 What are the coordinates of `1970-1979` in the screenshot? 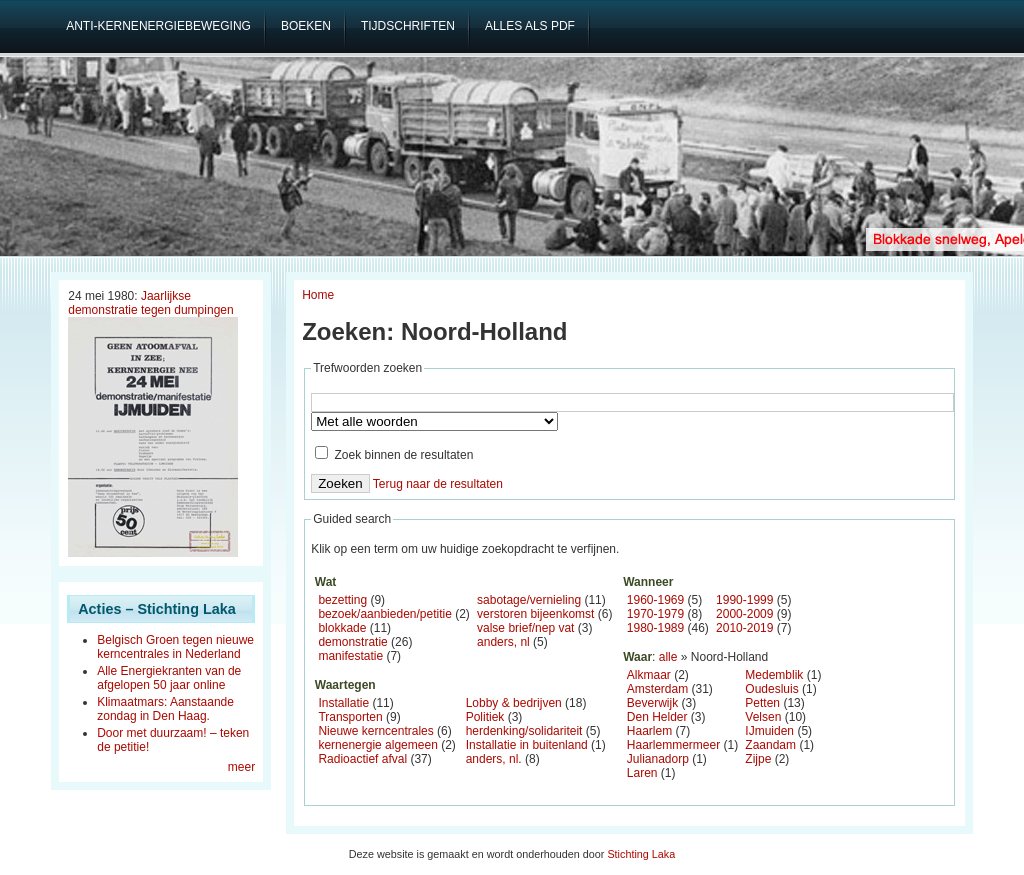 It's located at (655, 614).